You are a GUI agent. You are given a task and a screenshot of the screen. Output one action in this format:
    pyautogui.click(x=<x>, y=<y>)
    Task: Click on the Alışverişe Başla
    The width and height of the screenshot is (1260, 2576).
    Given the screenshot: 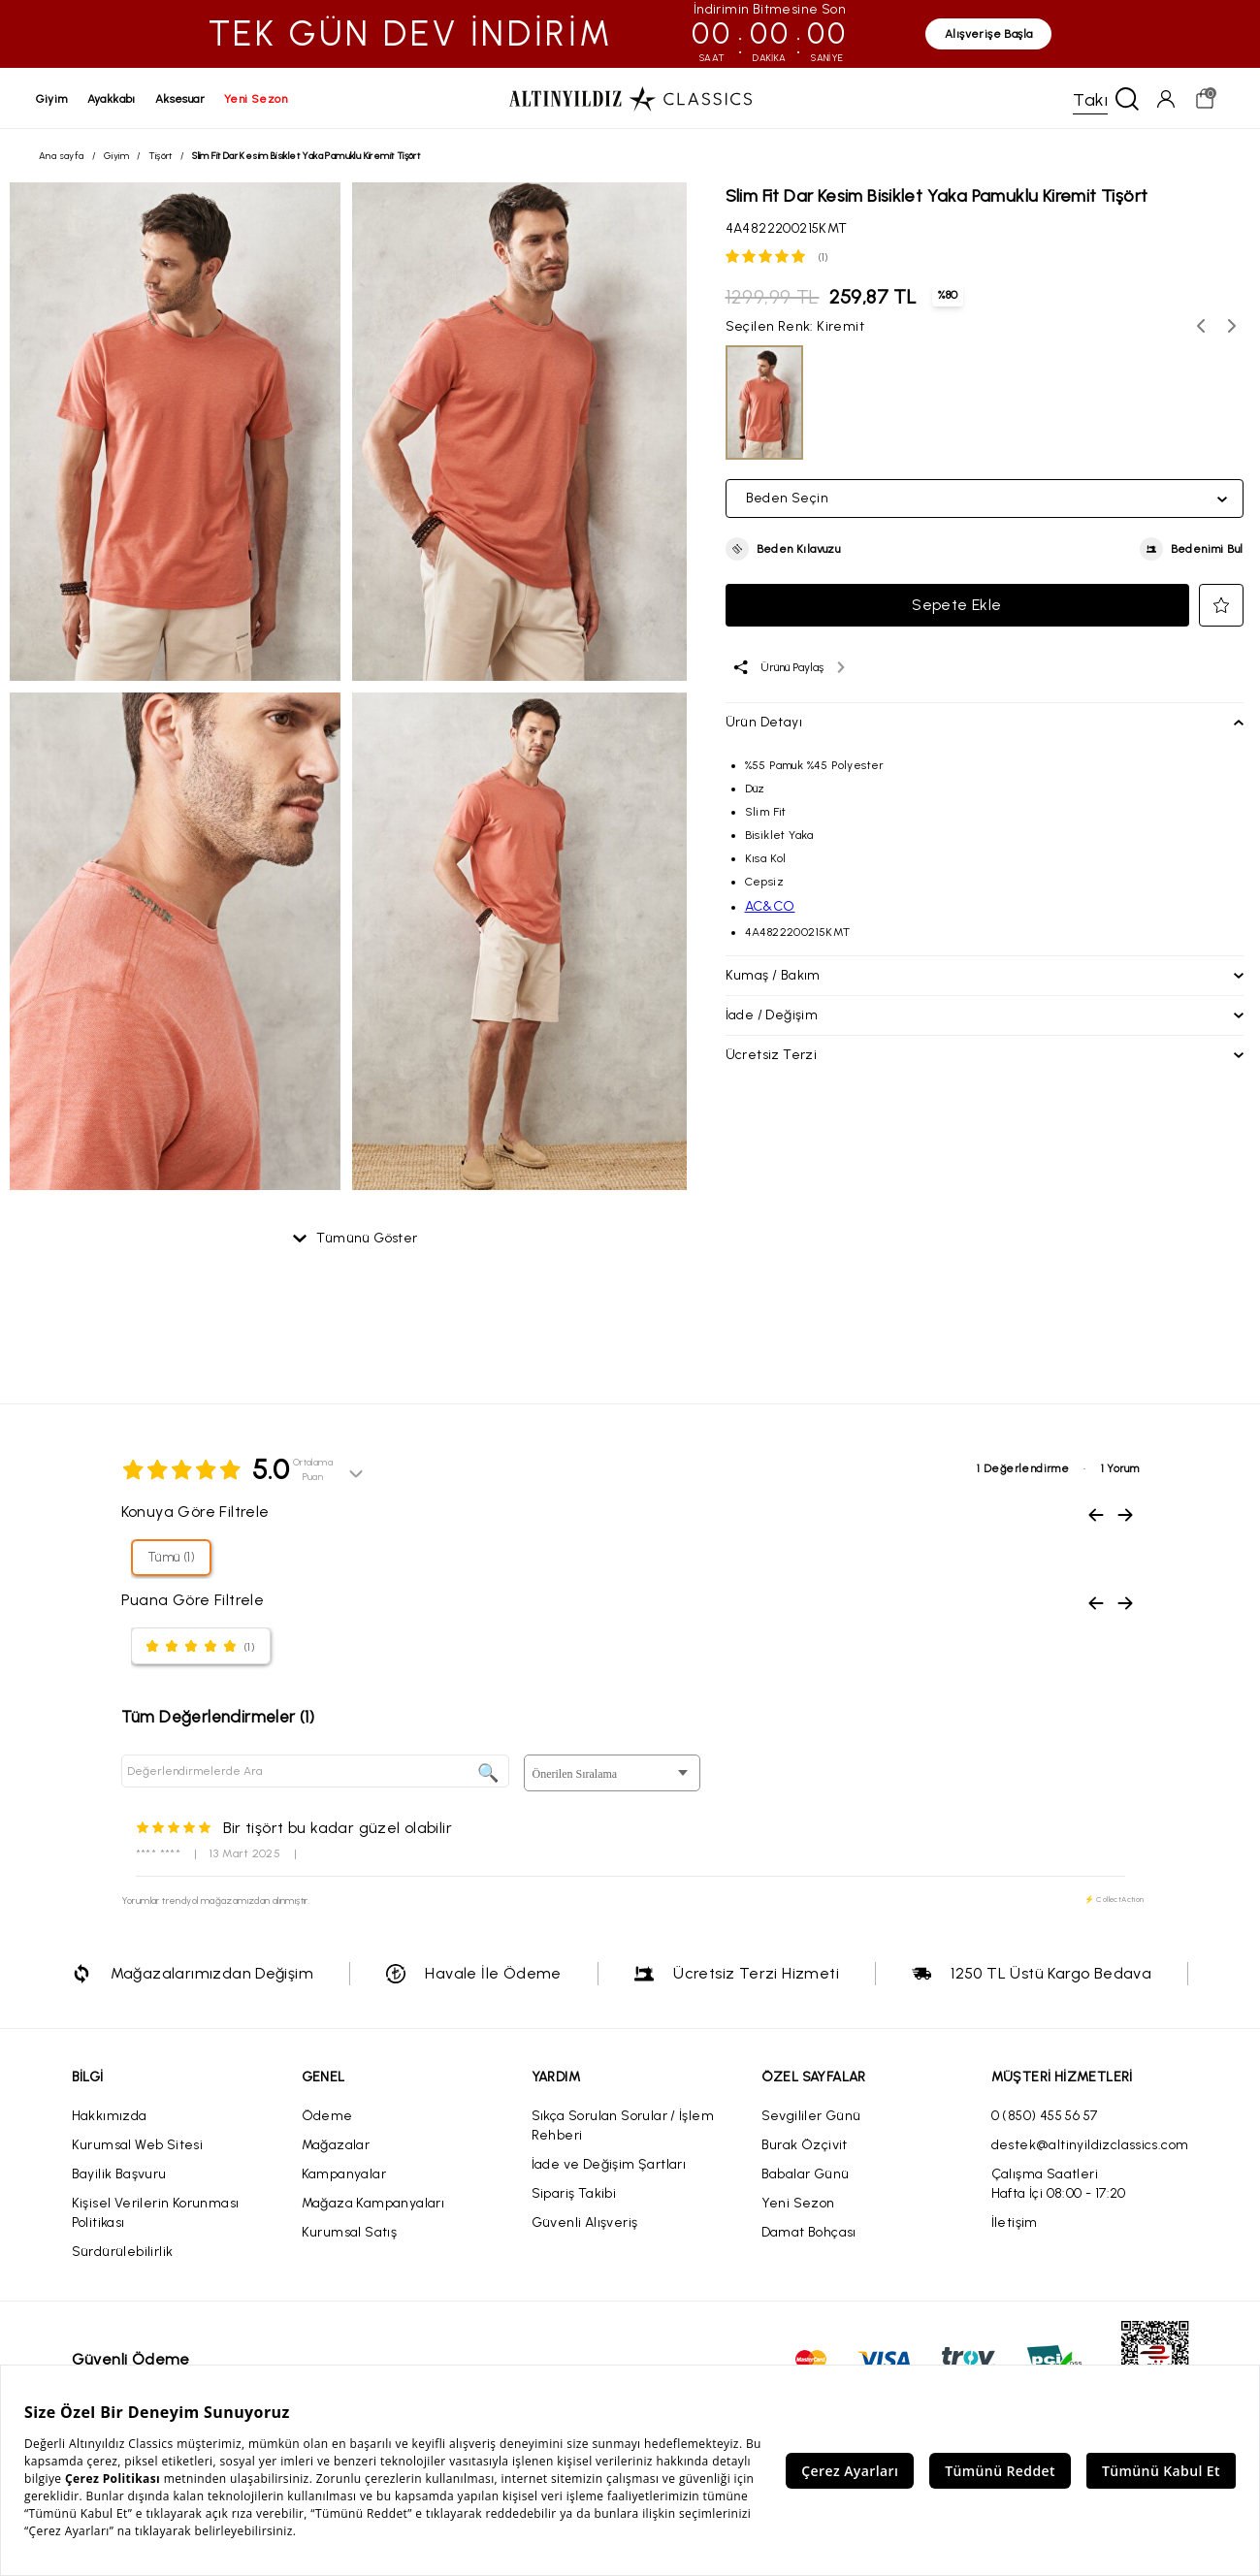 What is the action you would take?
    pyautogui.click(x=988, y=34)
    